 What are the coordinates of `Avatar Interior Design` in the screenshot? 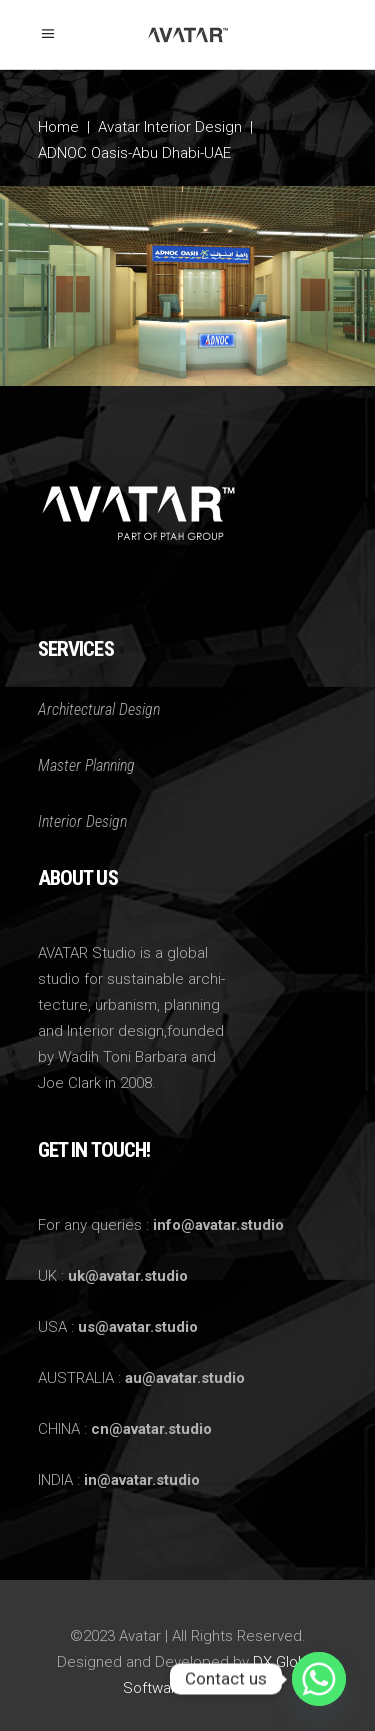 It's located at (170, 127).